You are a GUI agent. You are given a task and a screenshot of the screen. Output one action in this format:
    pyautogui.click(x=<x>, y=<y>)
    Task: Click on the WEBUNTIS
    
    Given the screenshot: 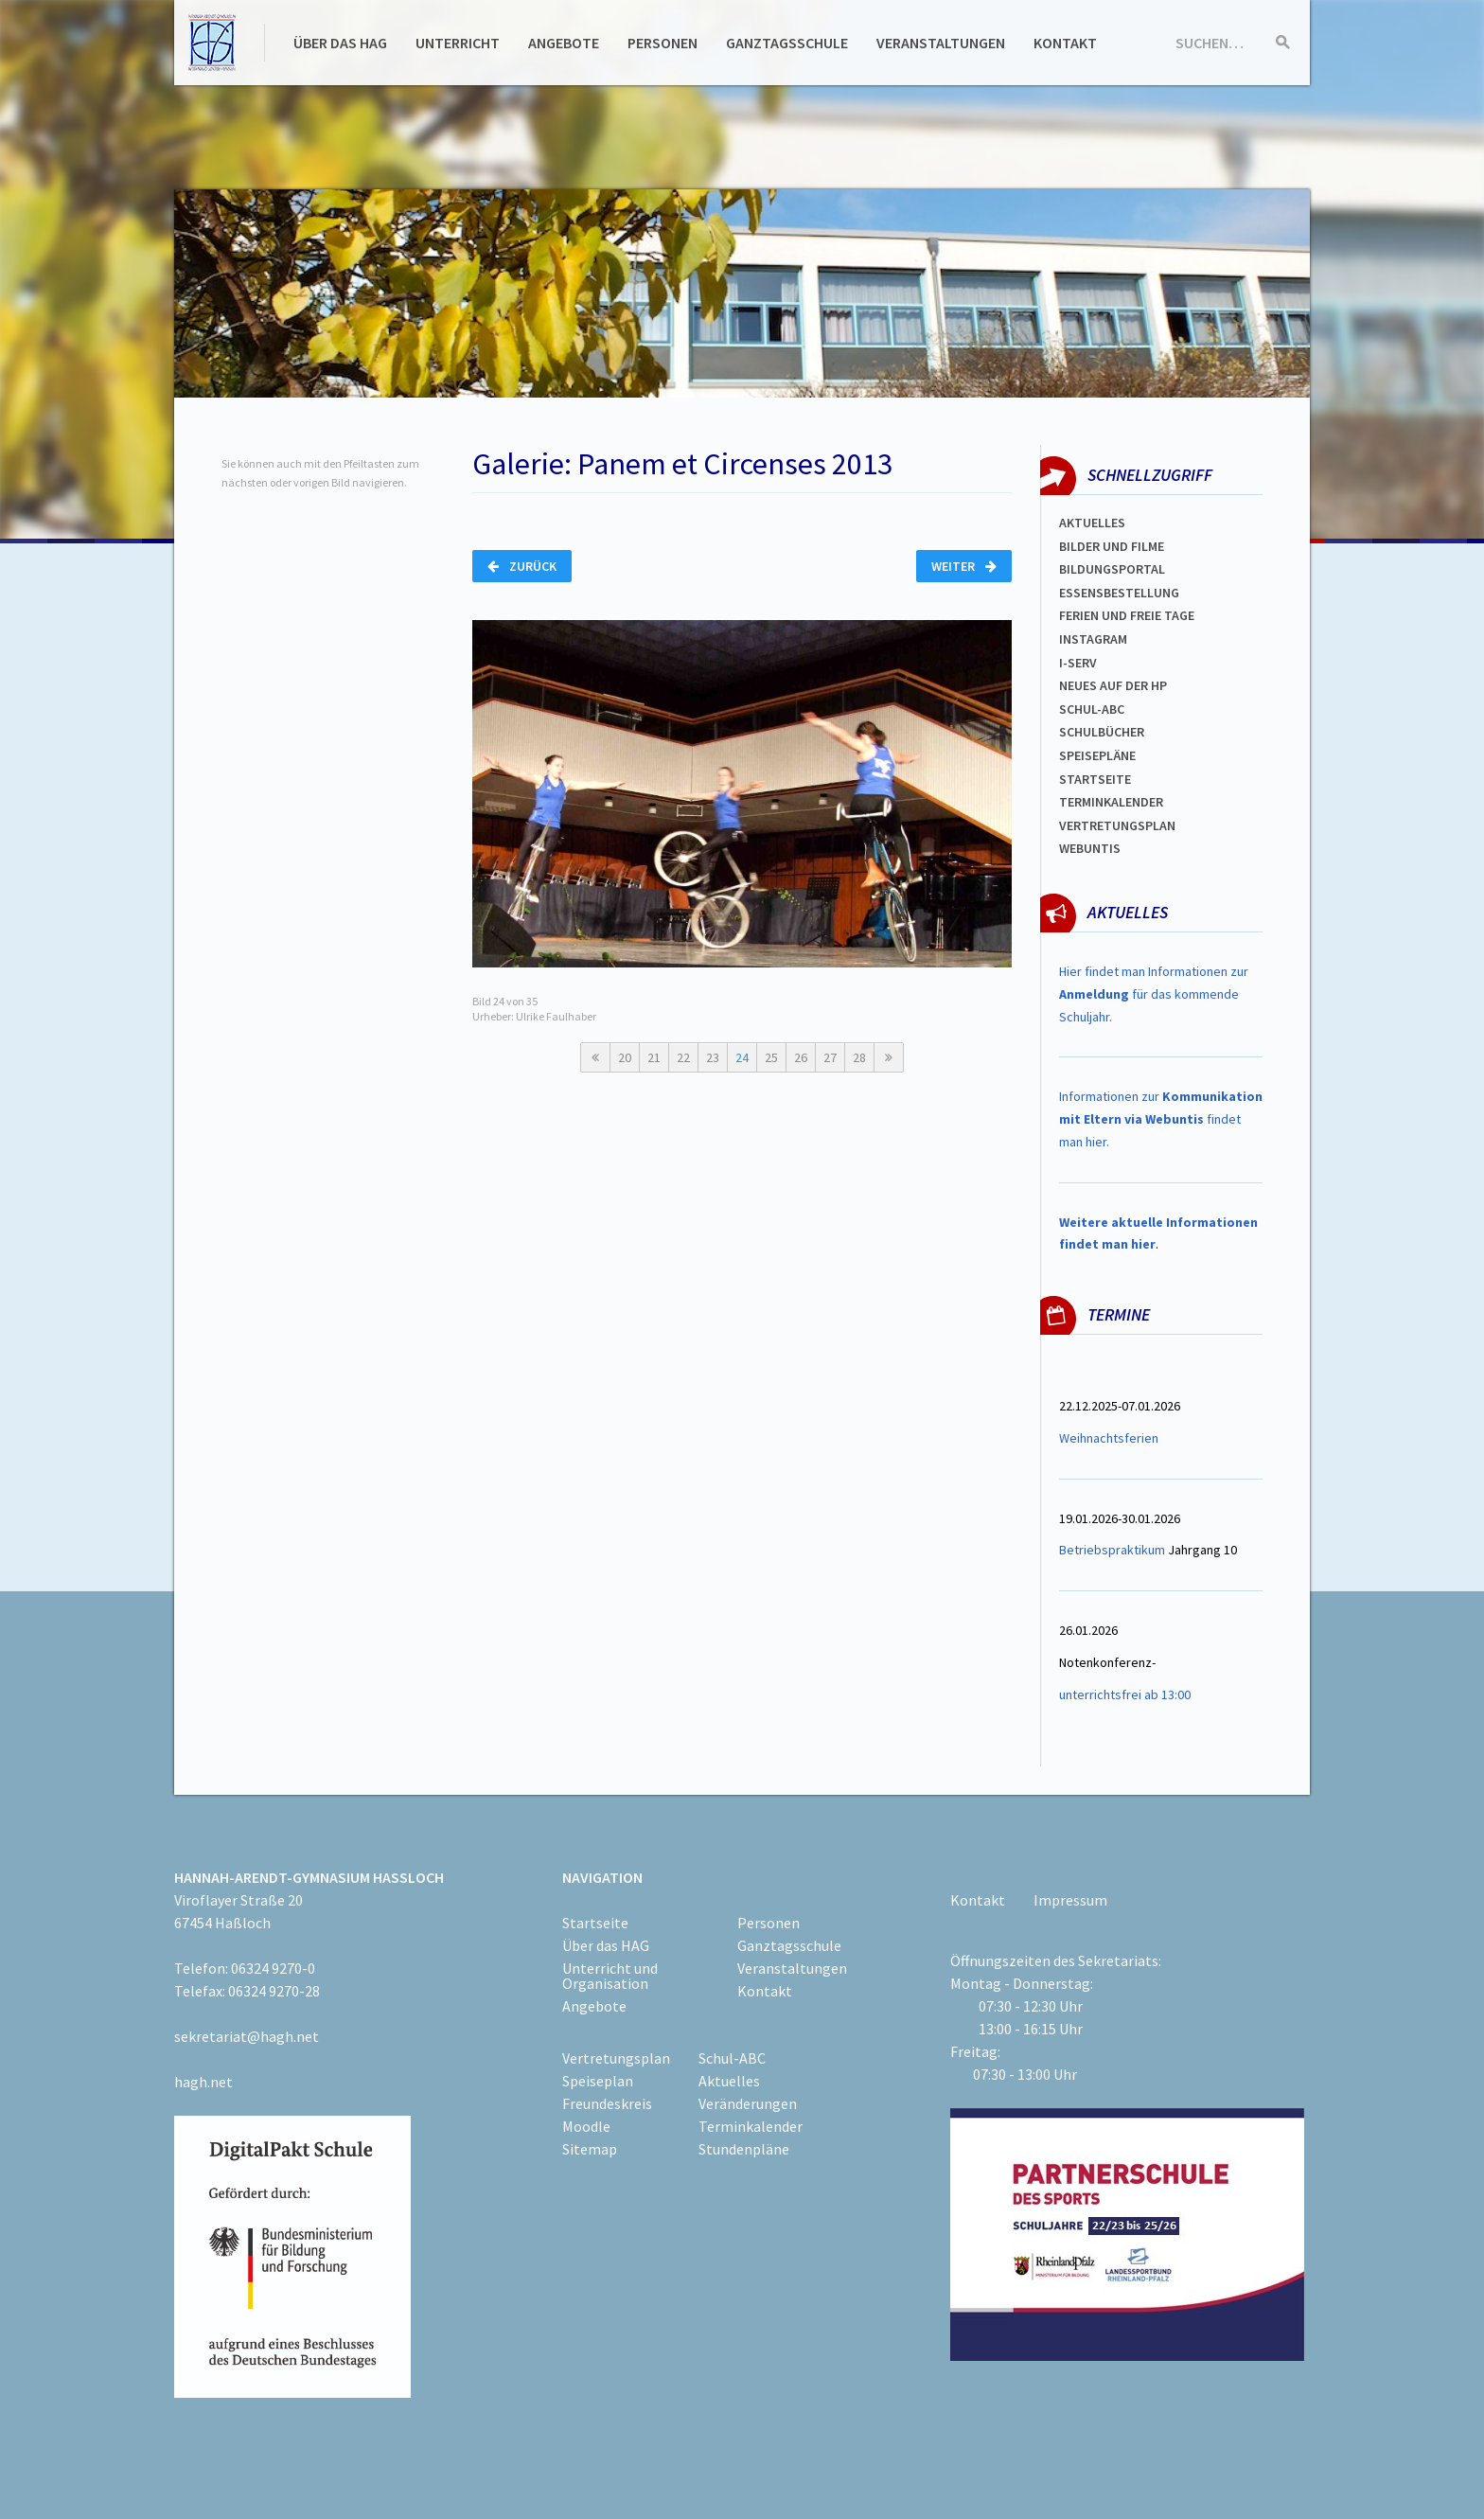 What is the action you would take?
    pyautogui.click(x=1090, y=848)
    